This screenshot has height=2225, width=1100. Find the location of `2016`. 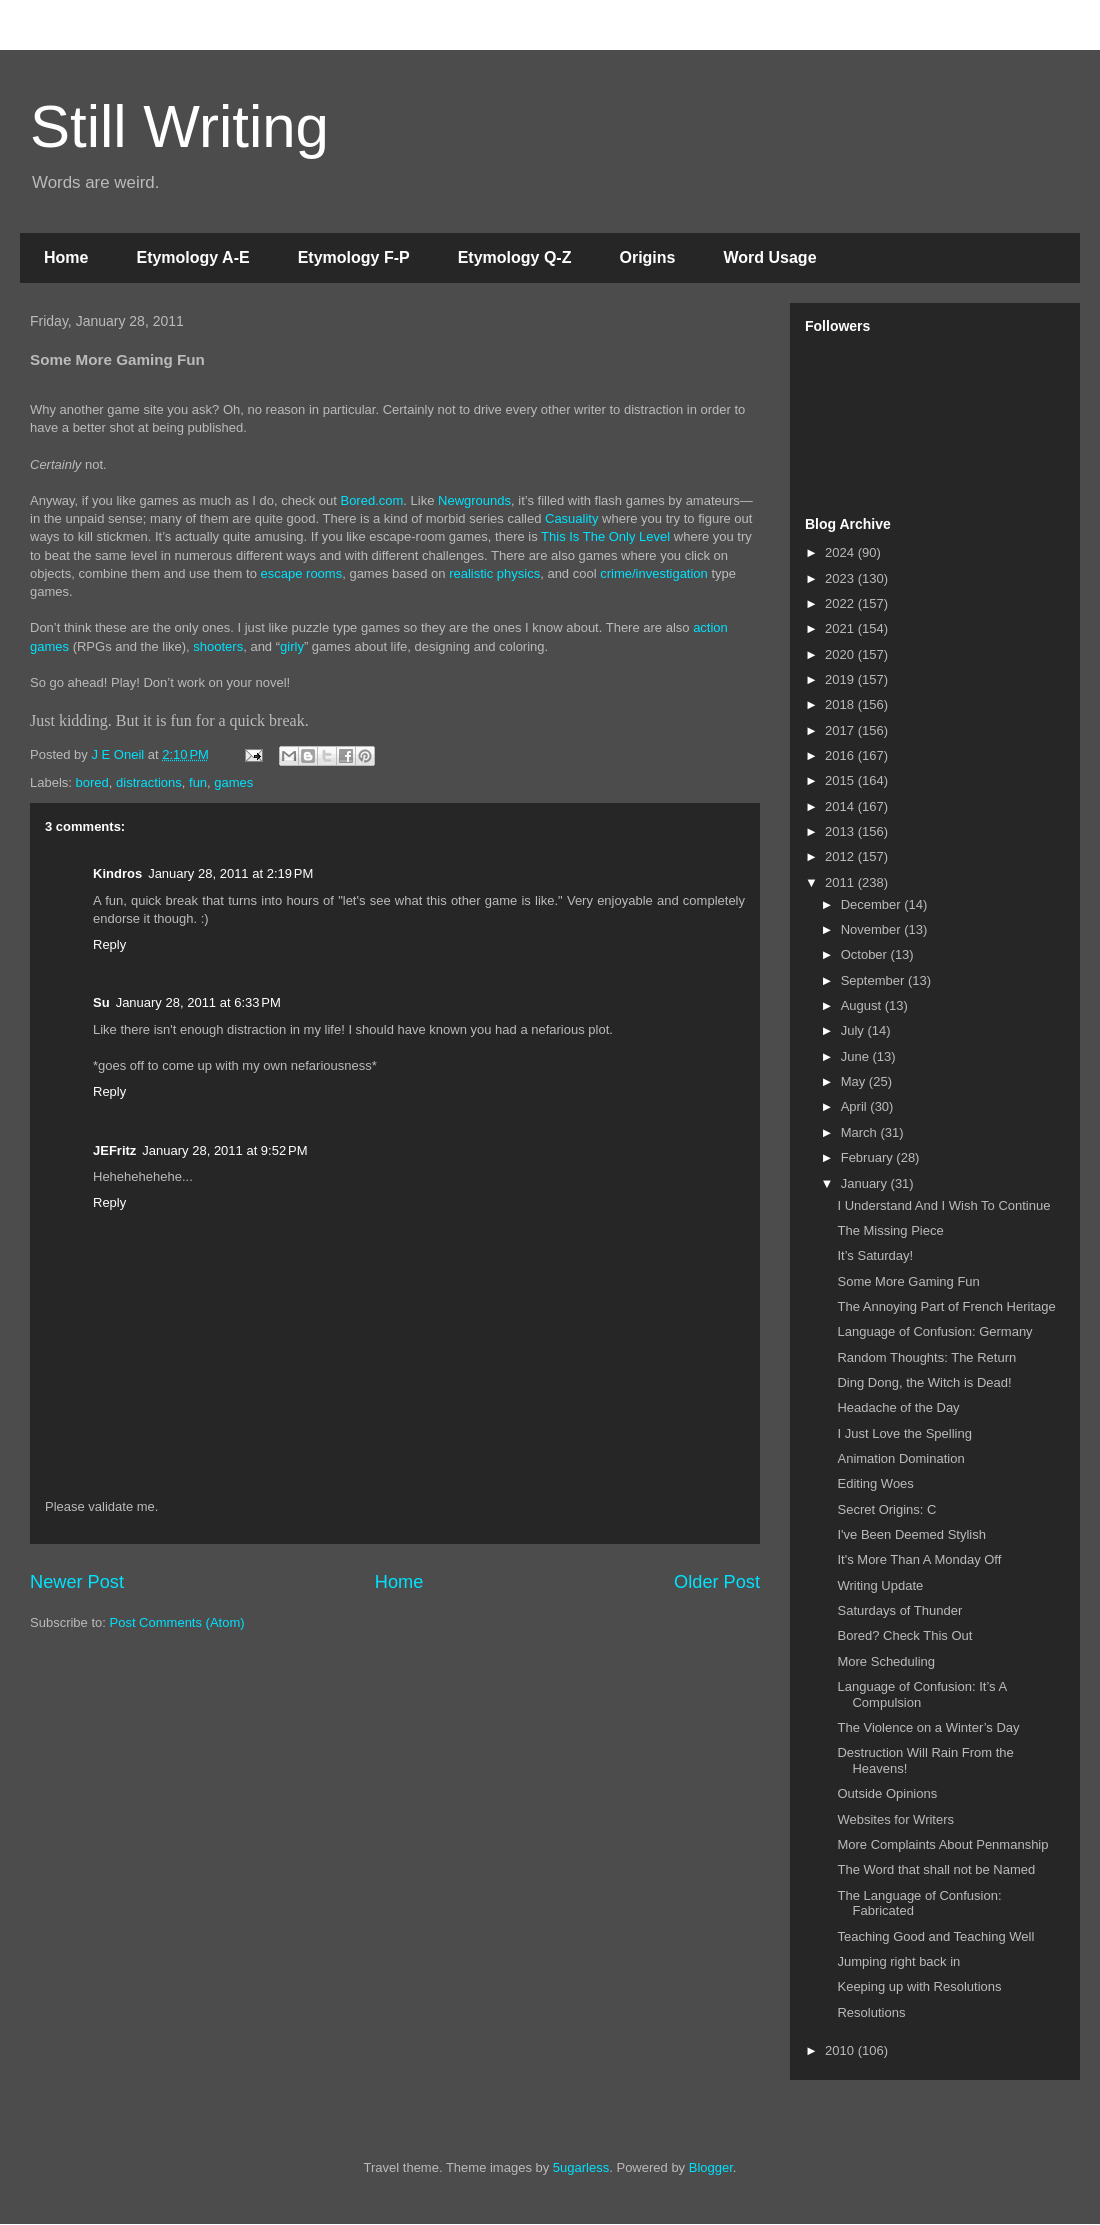

2016 is located at coordinates (841, 755).